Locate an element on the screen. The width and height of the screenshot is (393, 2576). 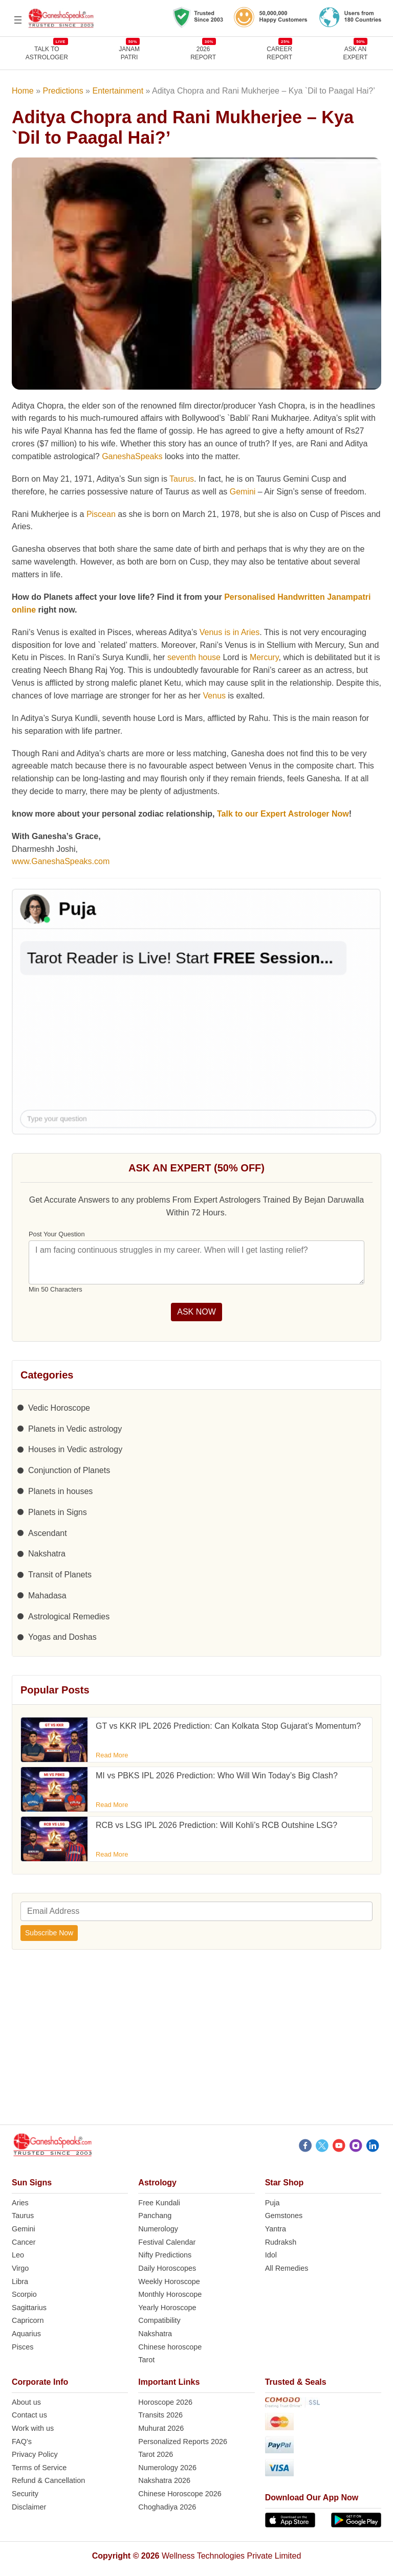
Yearly Horoscope is located at coordinates (167, 2307).